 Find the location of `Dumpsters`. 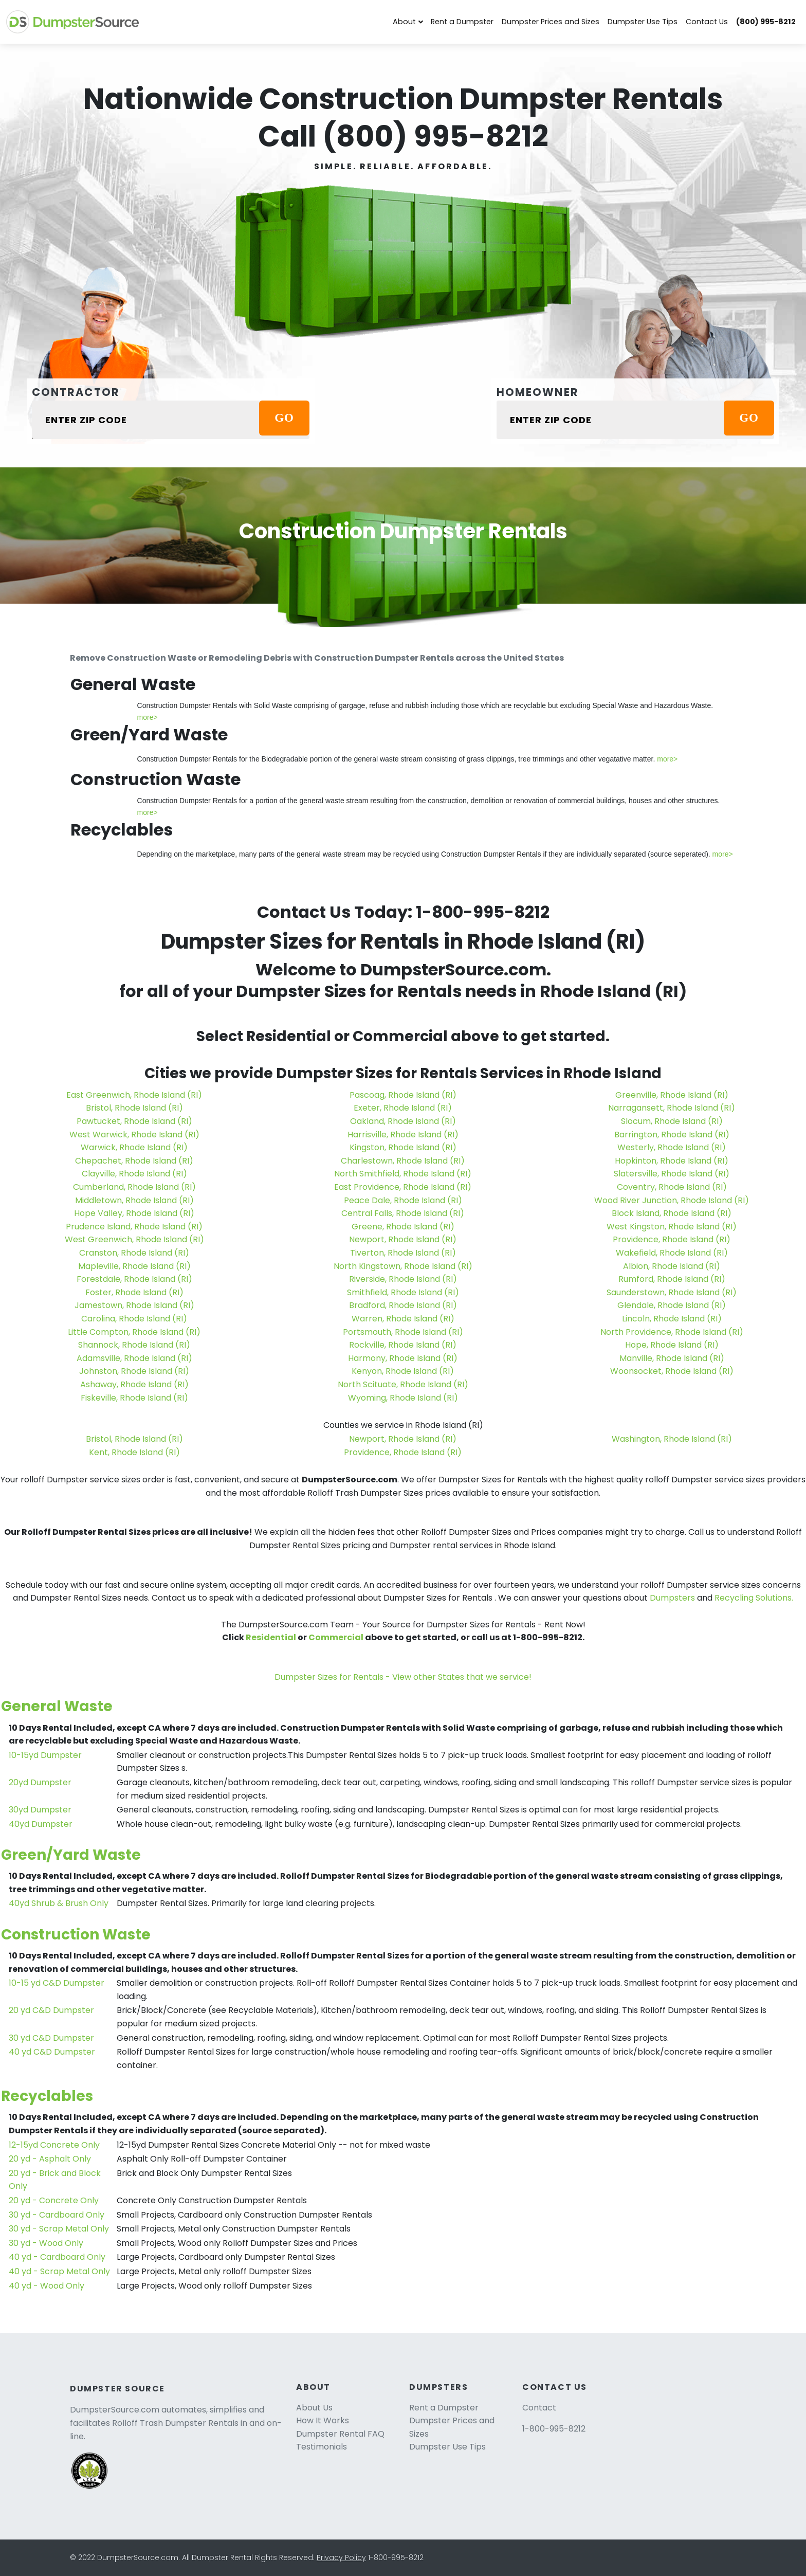

Dumpsters is located at coordinates (672, 1598).